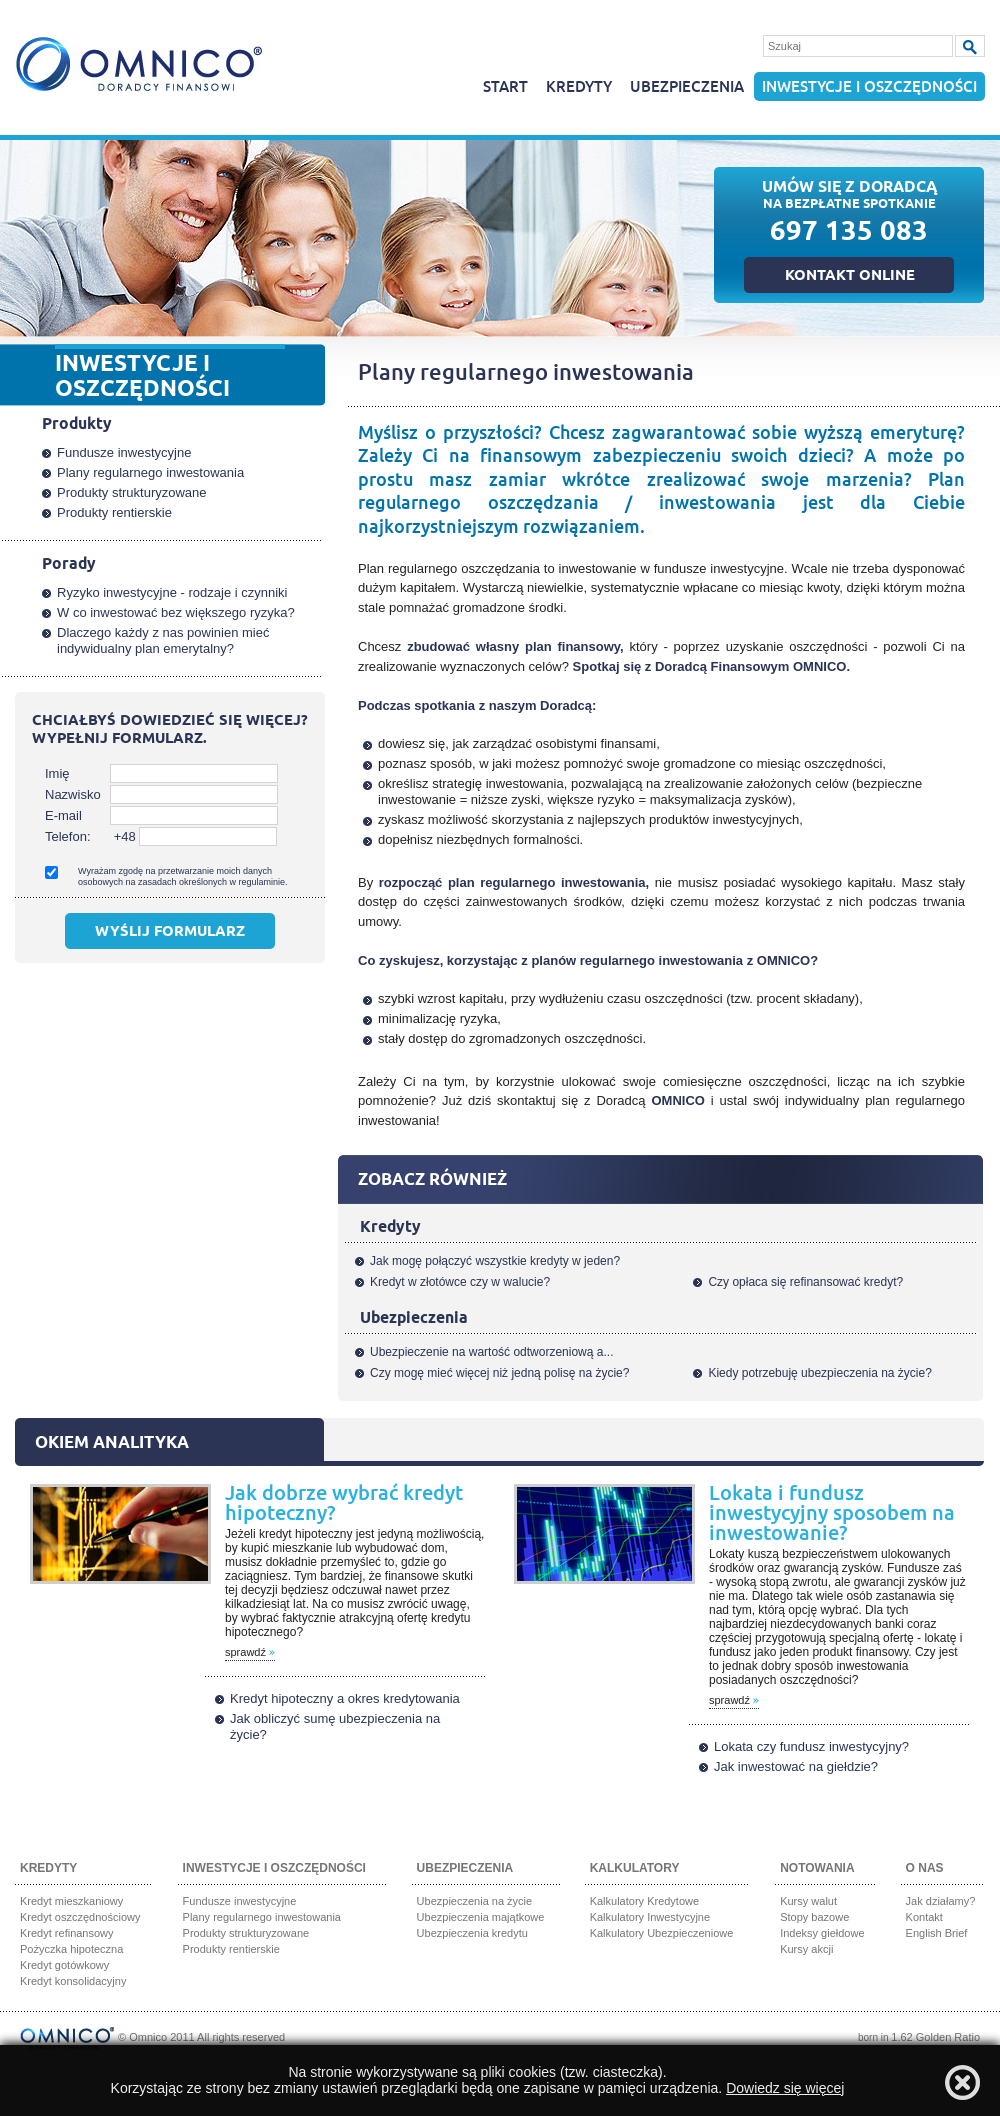  Describe the element at coordinates (80, 1917) in the screenshot. I see `Kredyt oszczędnościowy` at that location.